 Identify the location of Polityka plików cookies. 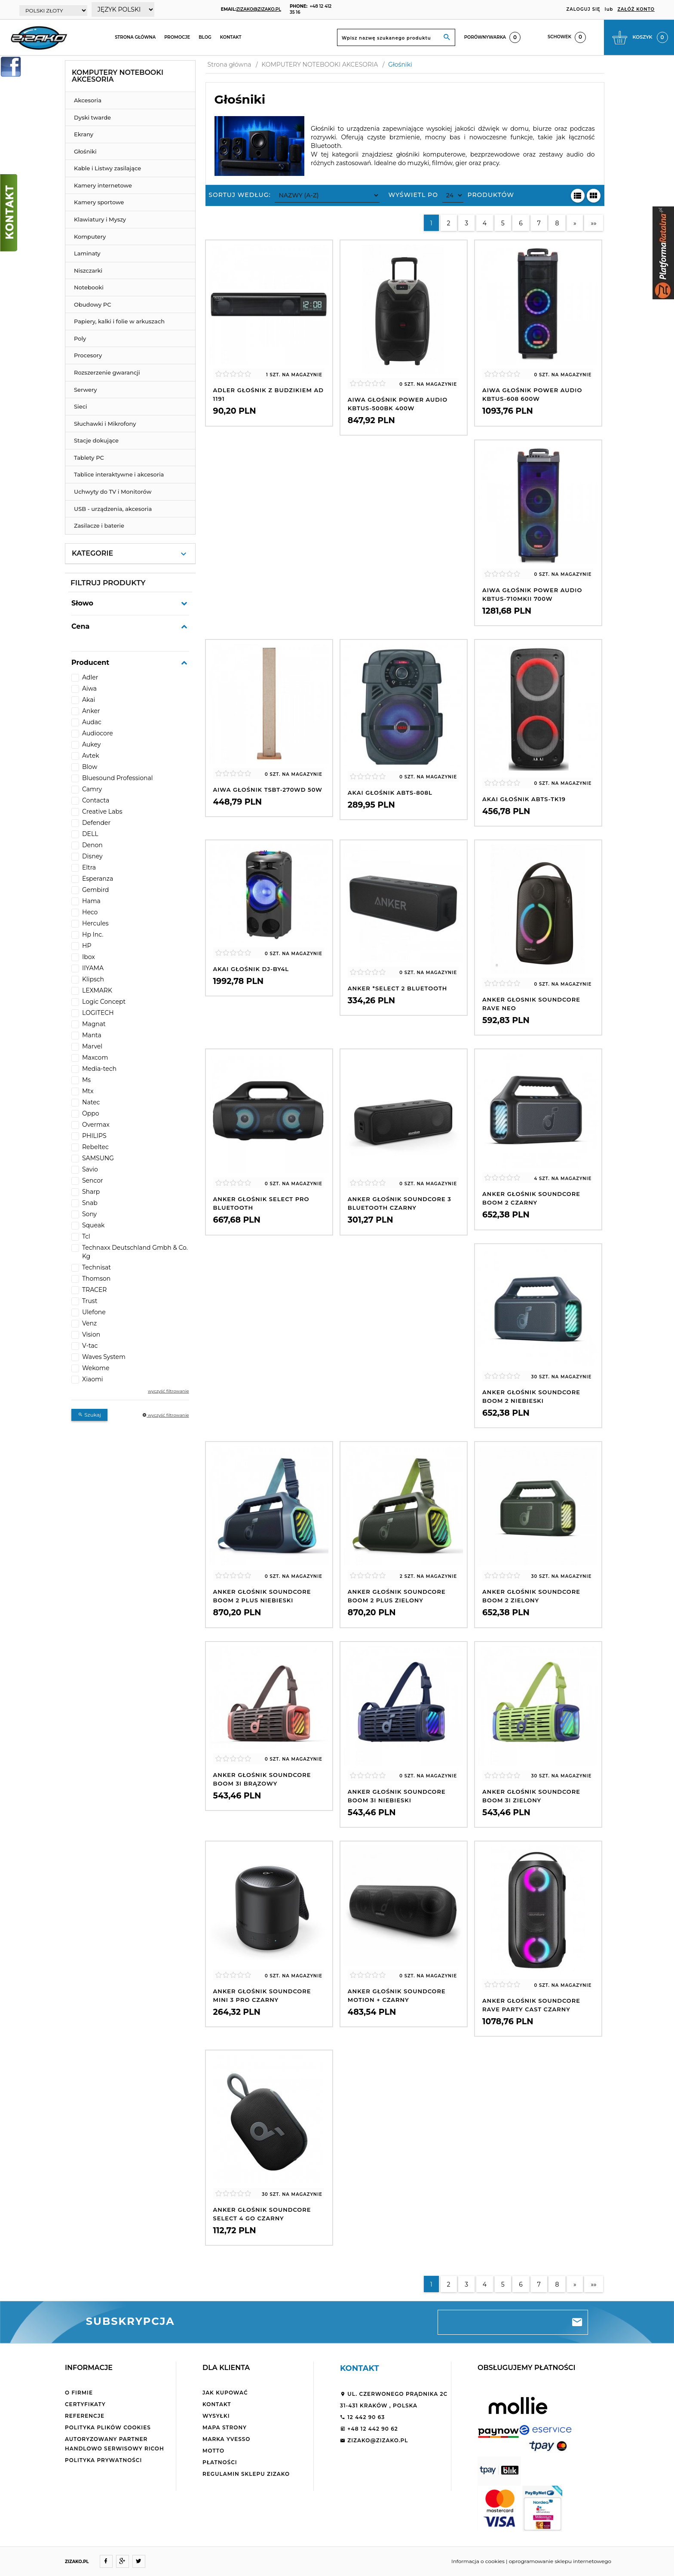
(108, 2427).